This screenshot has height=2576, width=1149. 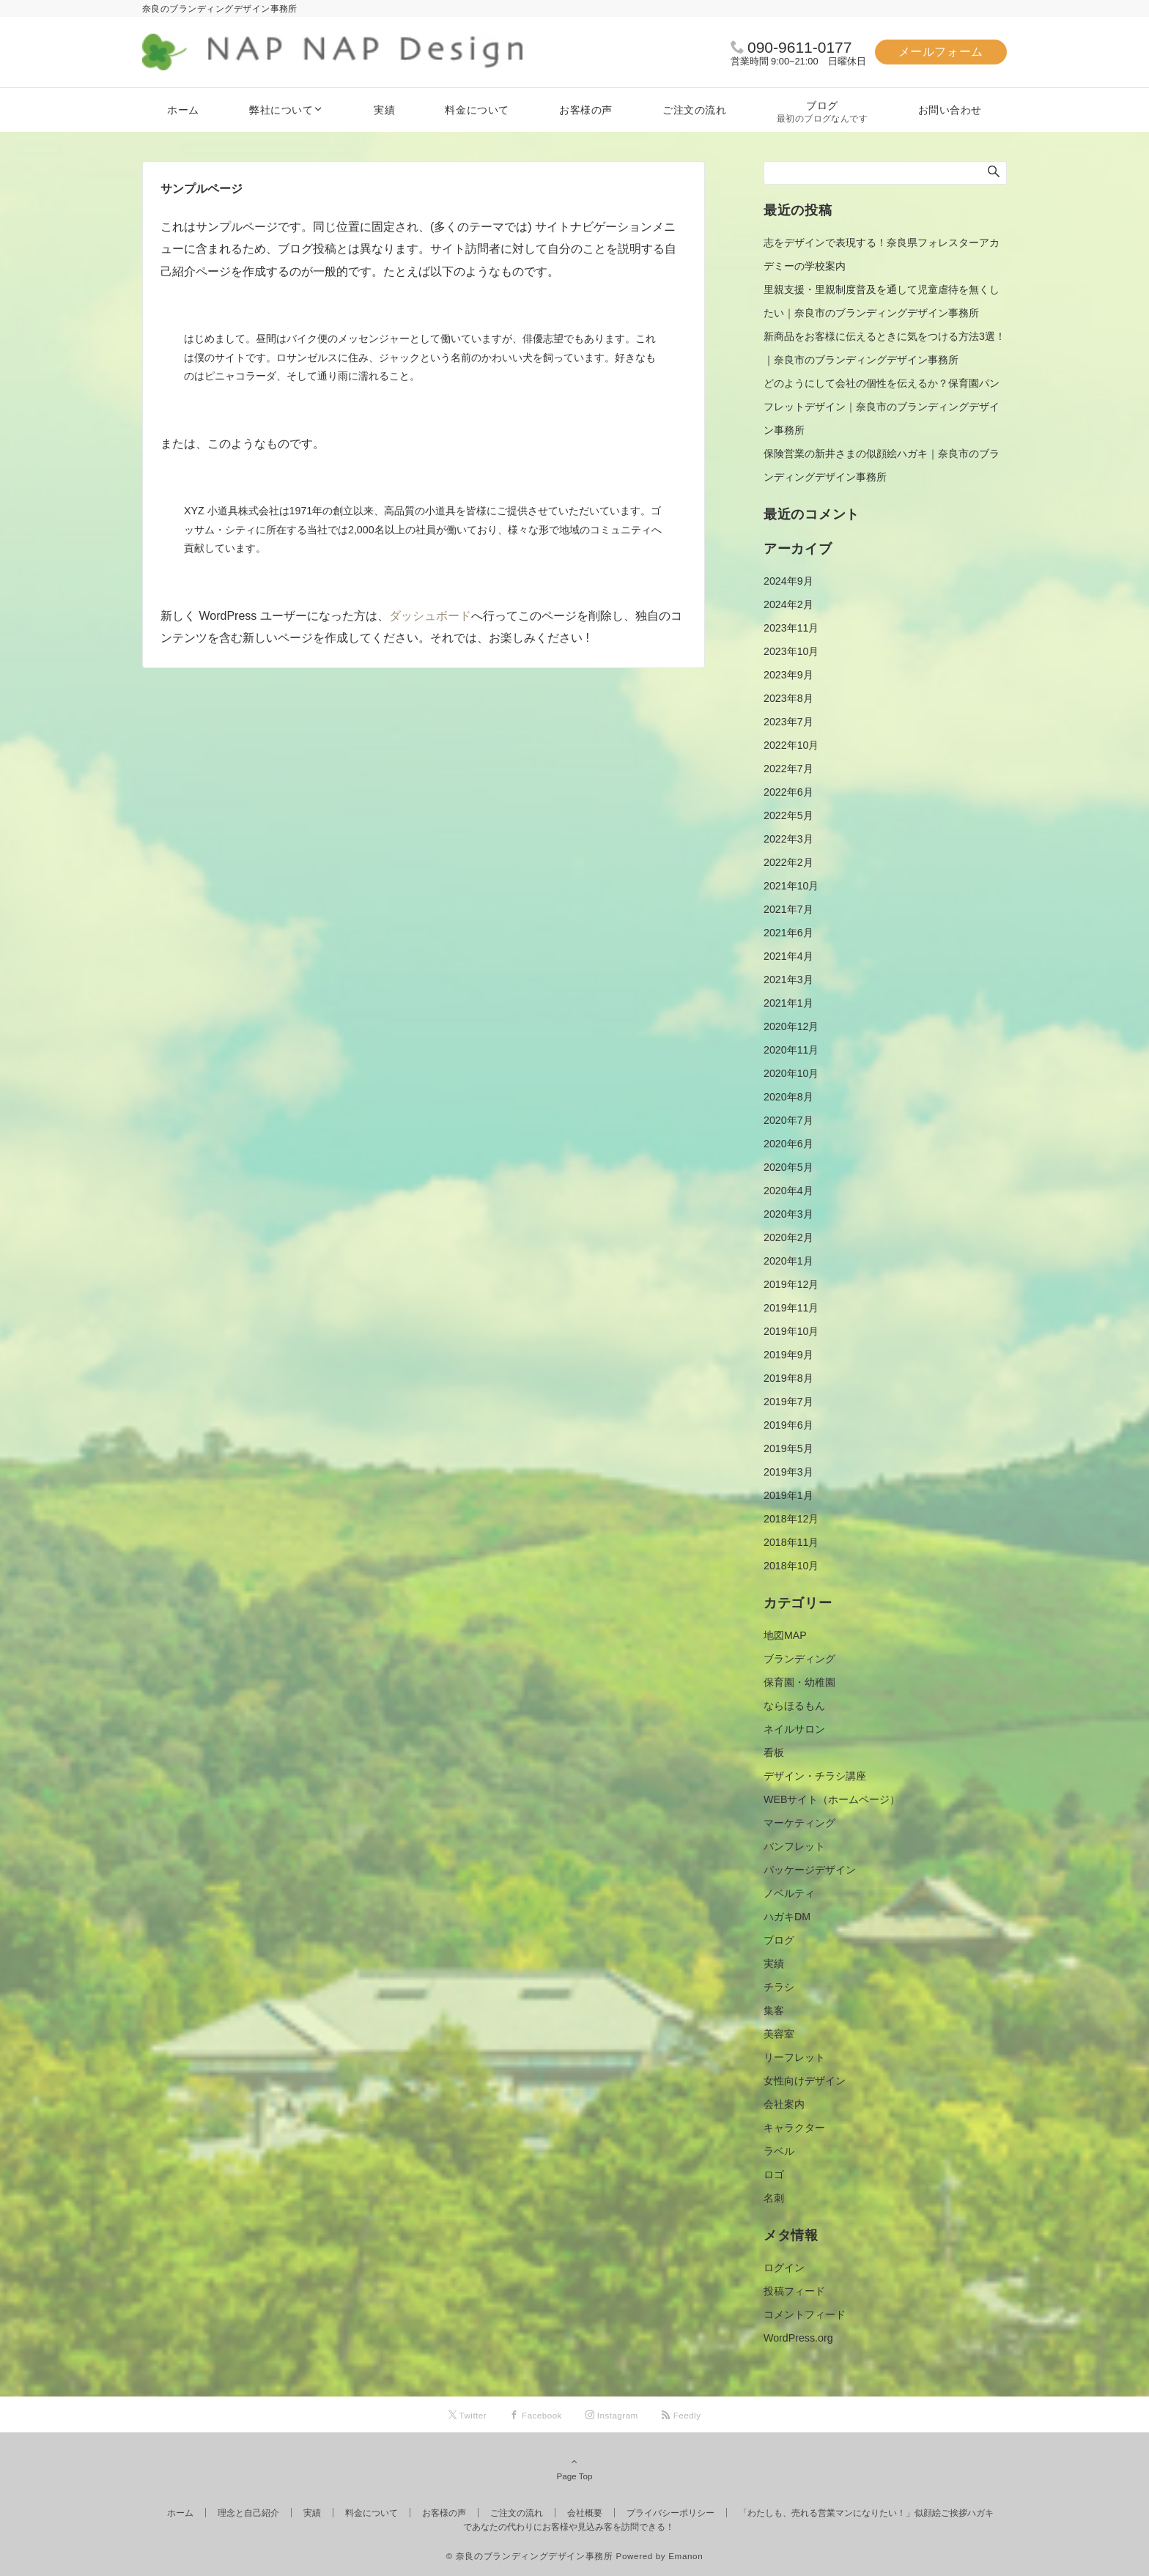 What do you see at coordinates (789, 1893) in the screenshot?
I see `ノベルティ` at bounding box center [789, 1893].